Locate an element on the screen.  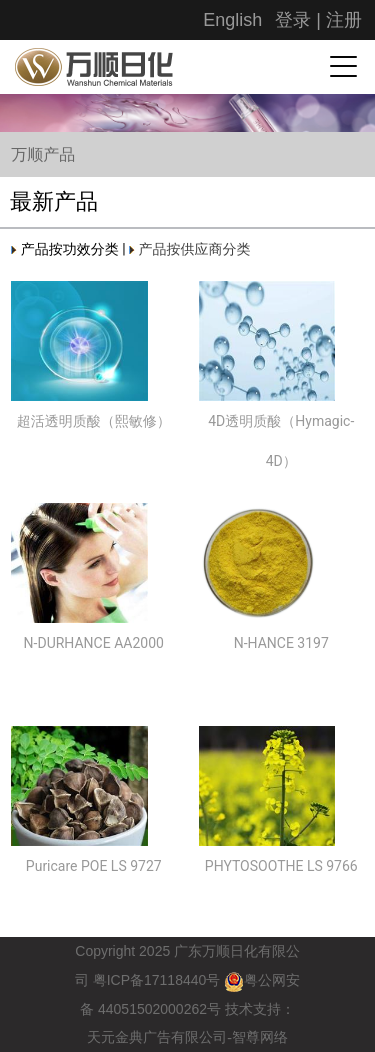
登录 is located at coordinates (293, 20).